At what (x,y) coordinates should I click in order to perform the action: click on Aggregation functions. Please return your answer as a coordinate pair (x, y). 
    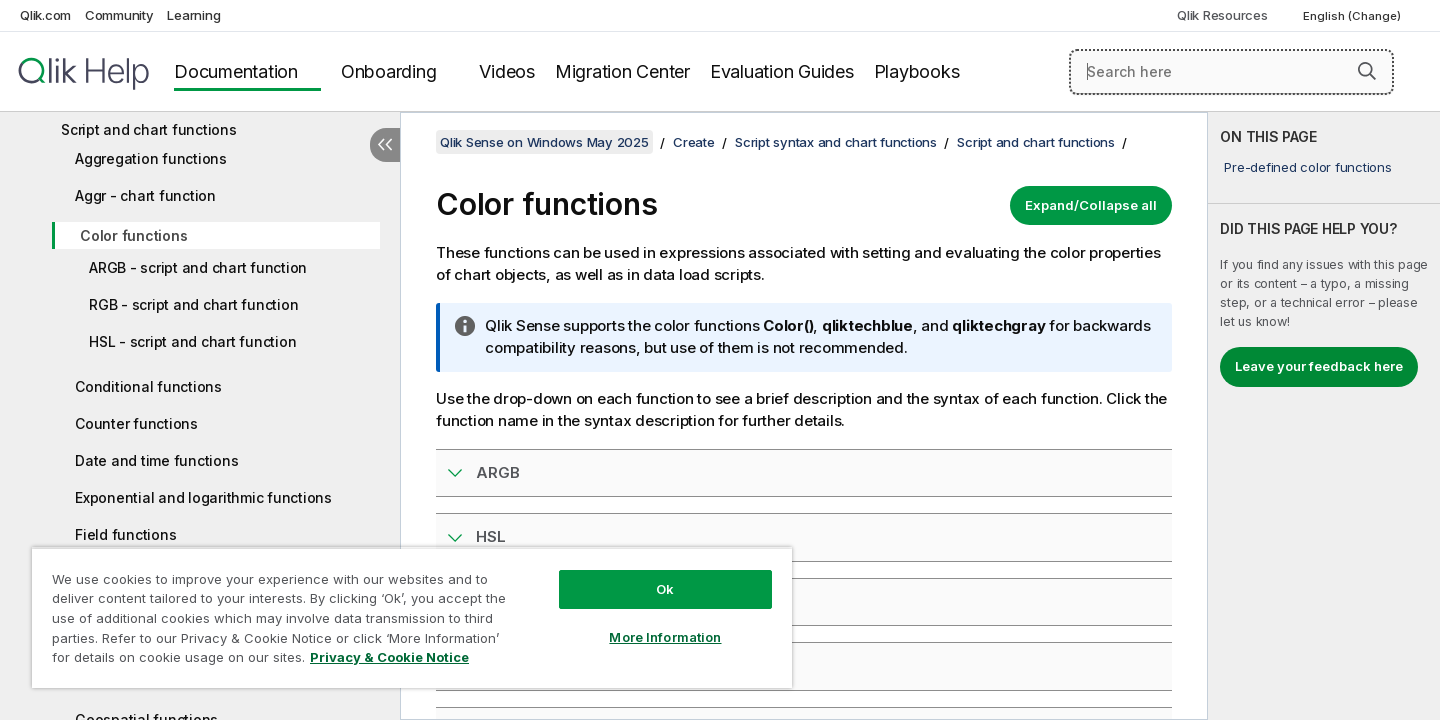
    Looking at the image, I should click on (151, 158).